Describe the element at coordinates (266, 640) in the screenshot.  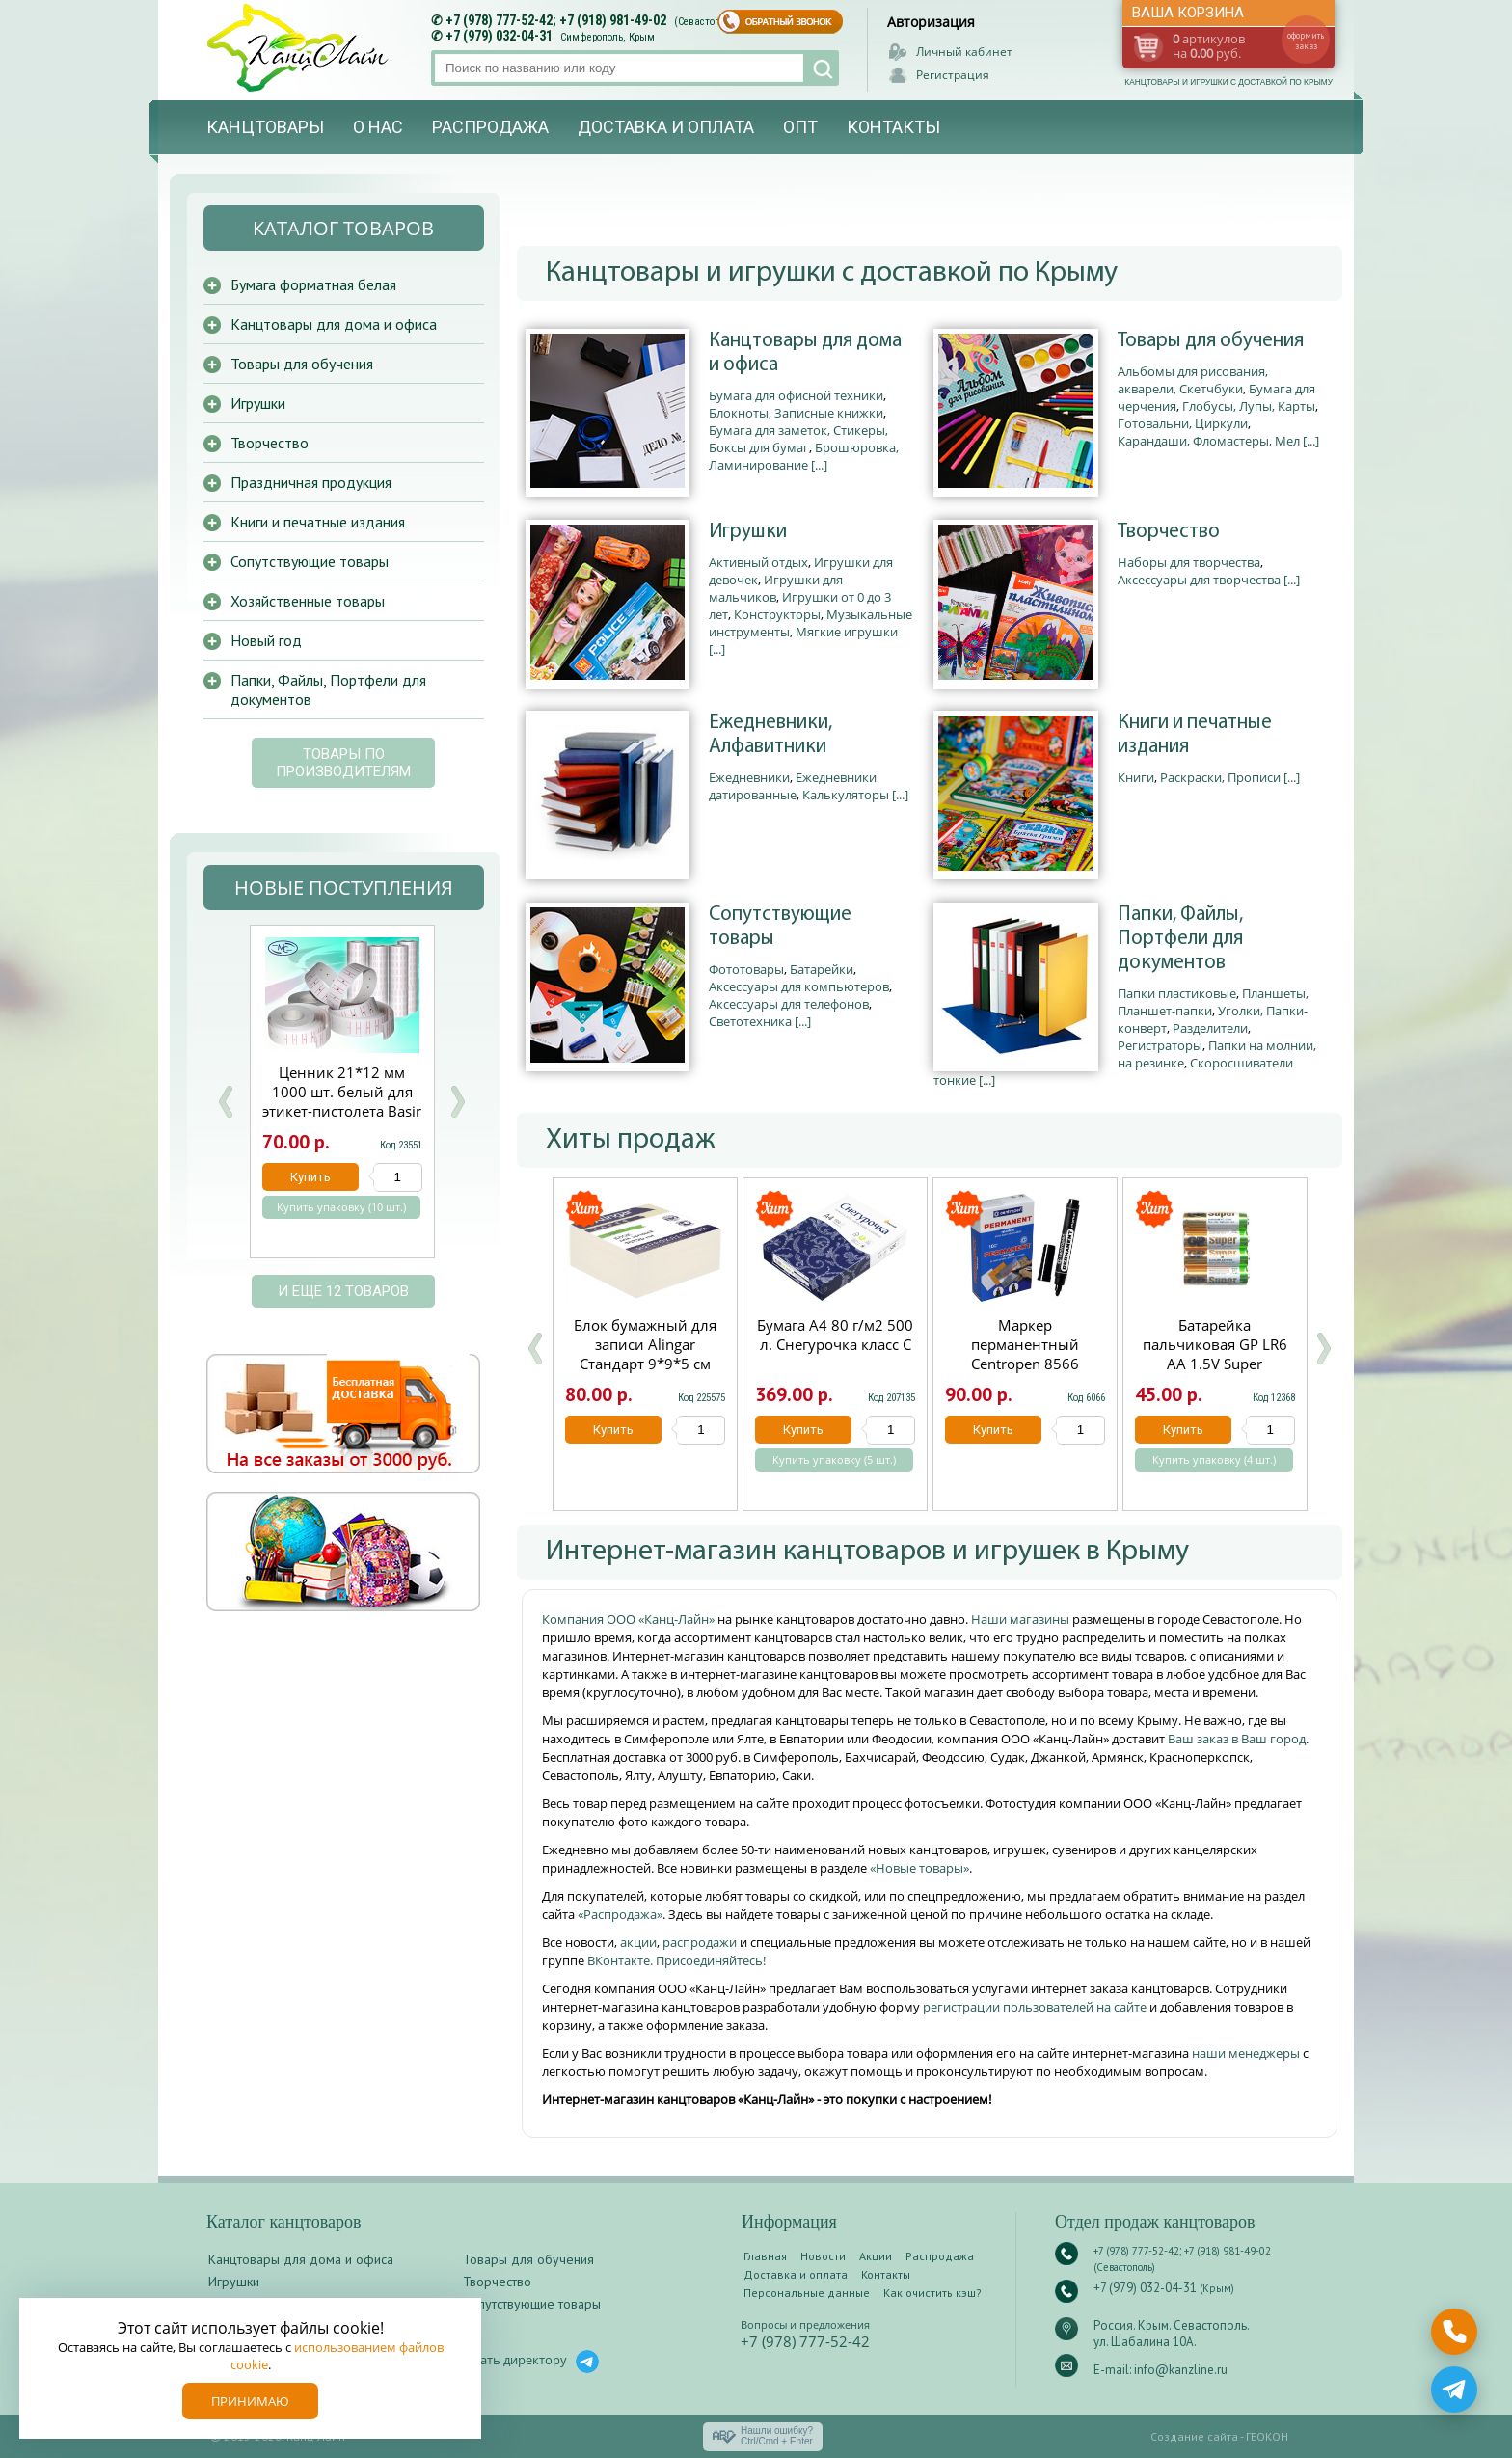
I see `Новый год` at that location.